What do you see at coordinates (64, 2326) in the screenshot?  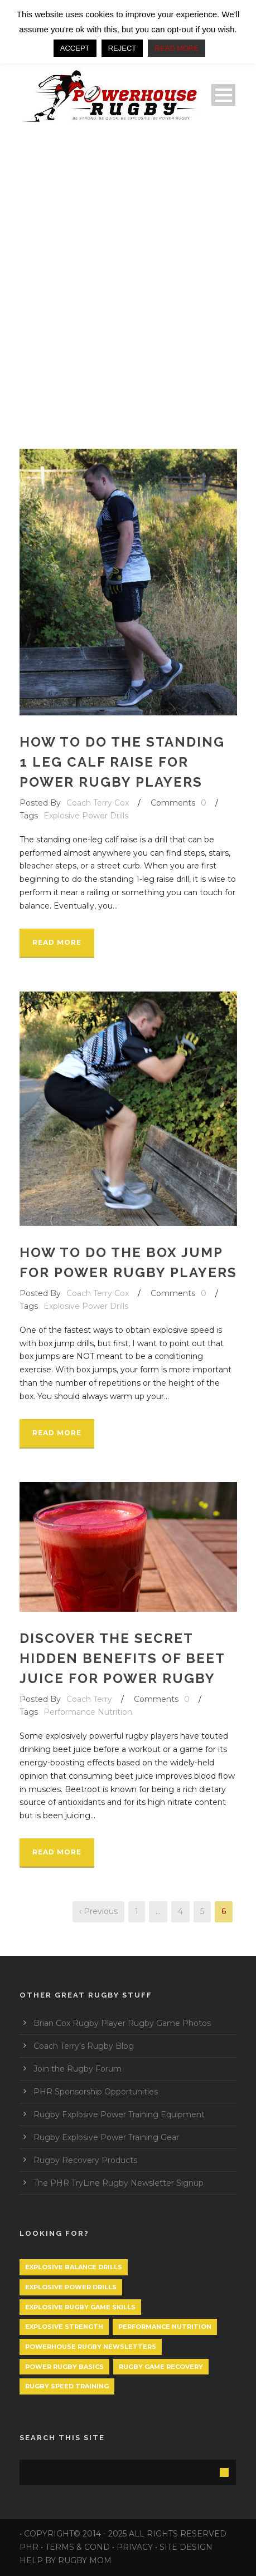 I see `Explosive Strength [Explosive Strength (1 item)]` at bounding box center [64, 2326].